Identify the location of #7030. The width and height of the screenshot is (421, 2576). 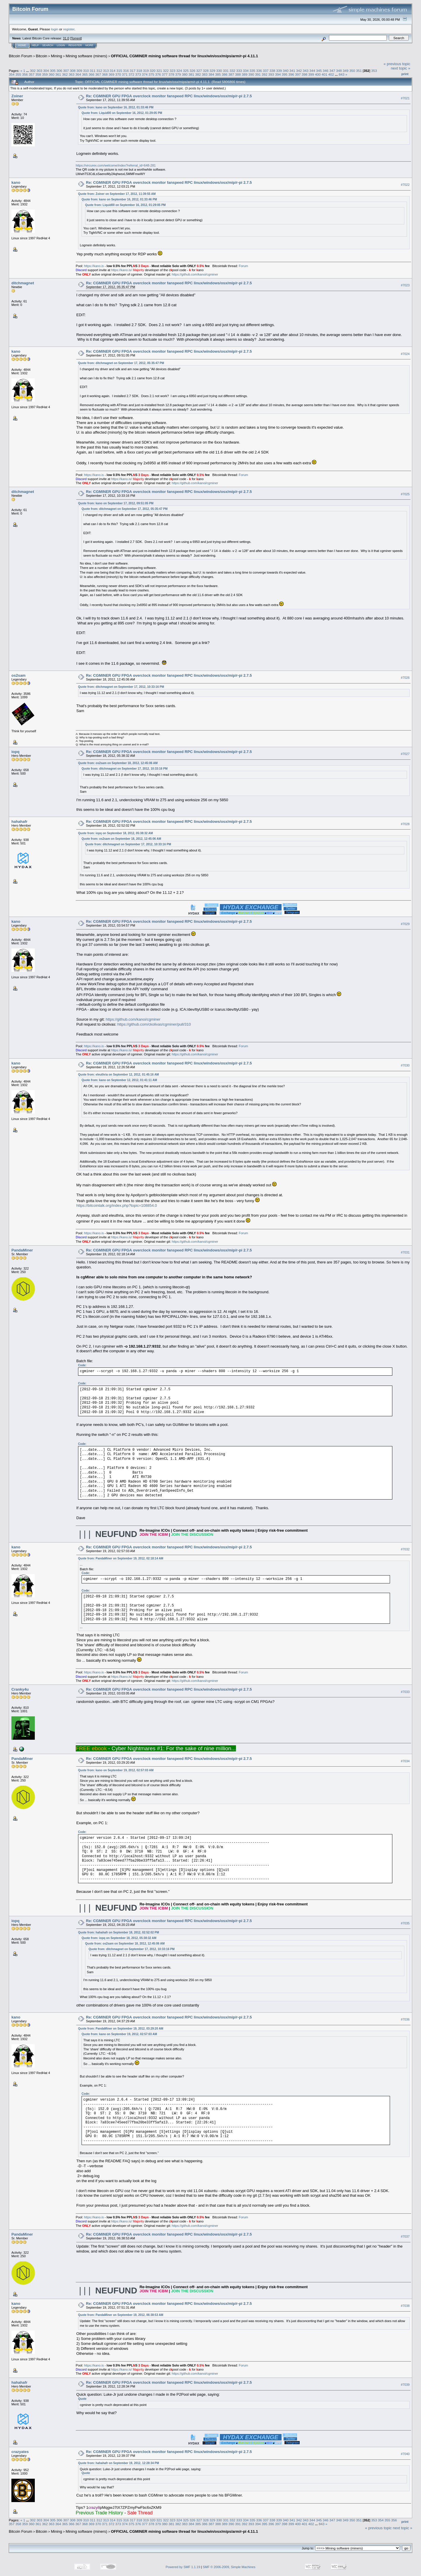
(405, 1065).